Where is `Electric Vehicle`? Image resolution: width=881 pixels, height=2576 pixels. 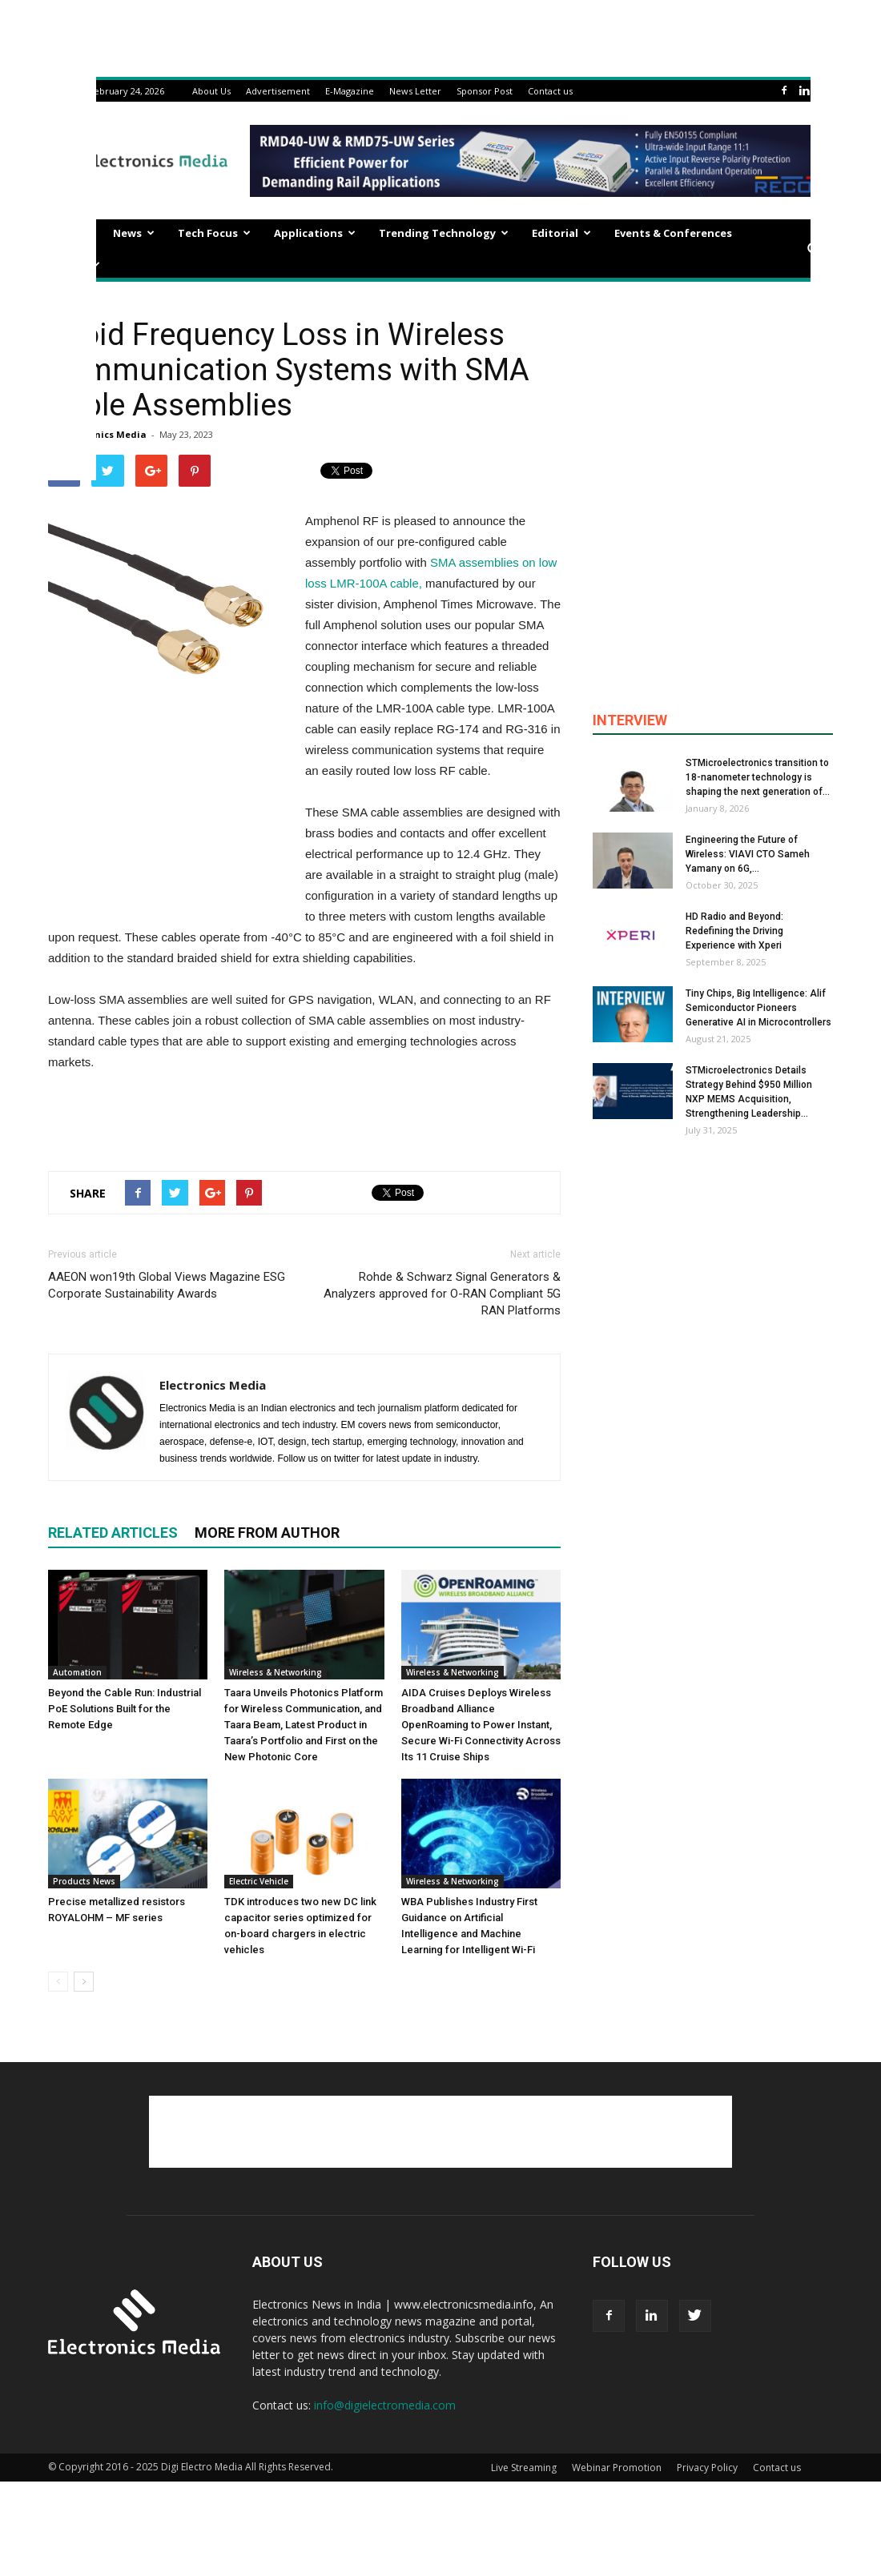
Electric Vehicle is located at coordinates (258, 1881).